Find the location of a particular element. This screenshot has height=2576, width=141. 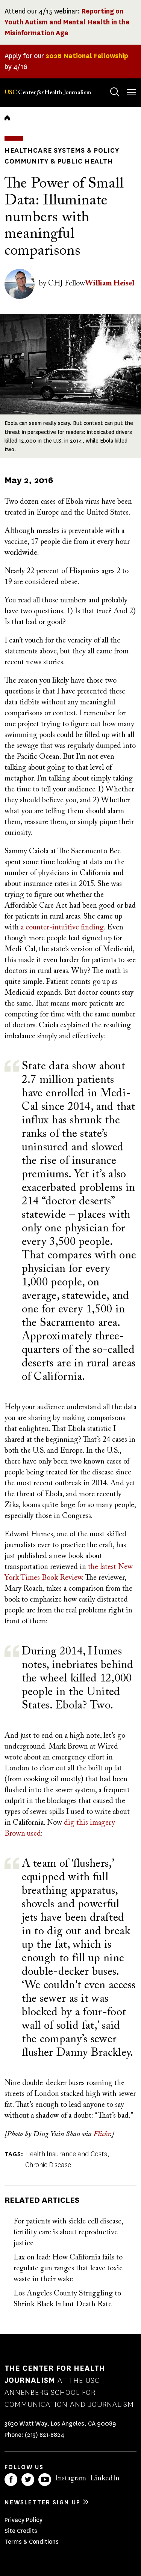

Facebook is located at coordinates (11, 2479).